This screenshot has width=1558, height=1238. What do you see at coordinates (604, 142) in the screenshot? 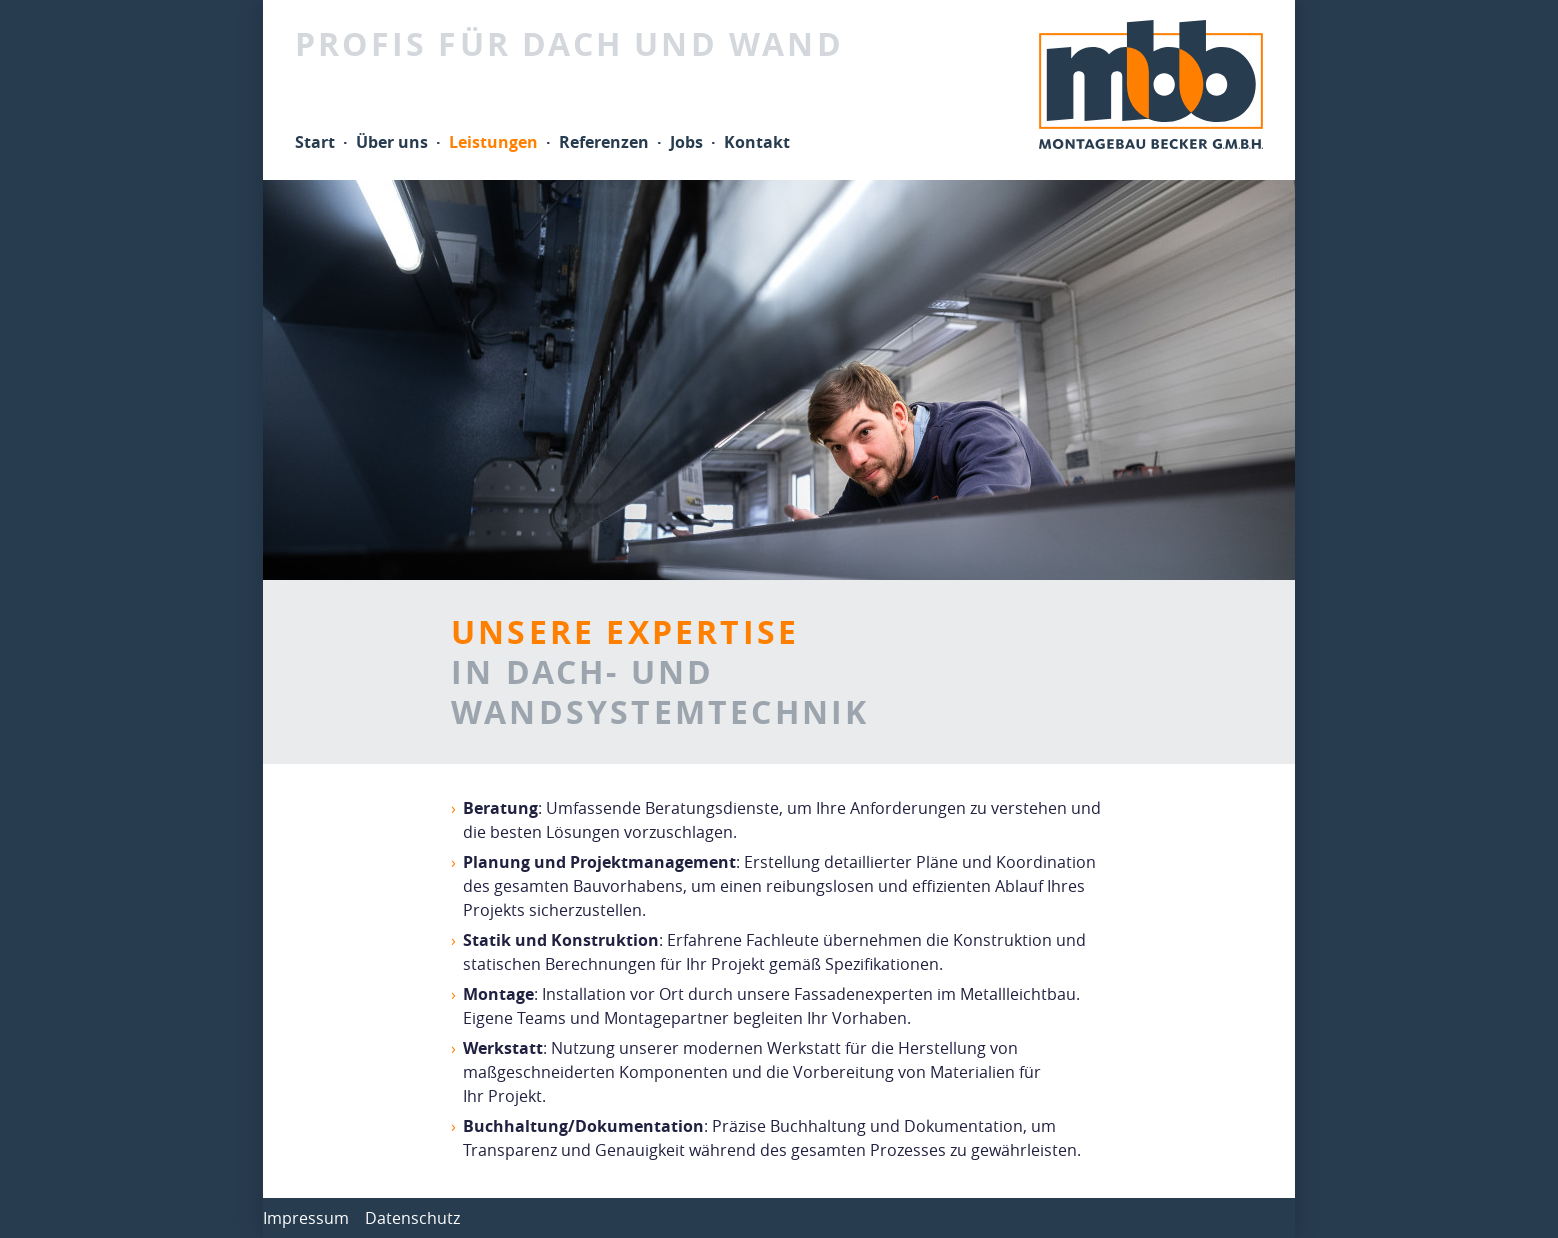
I see `Referenzen` at bounding box center [604, 142].